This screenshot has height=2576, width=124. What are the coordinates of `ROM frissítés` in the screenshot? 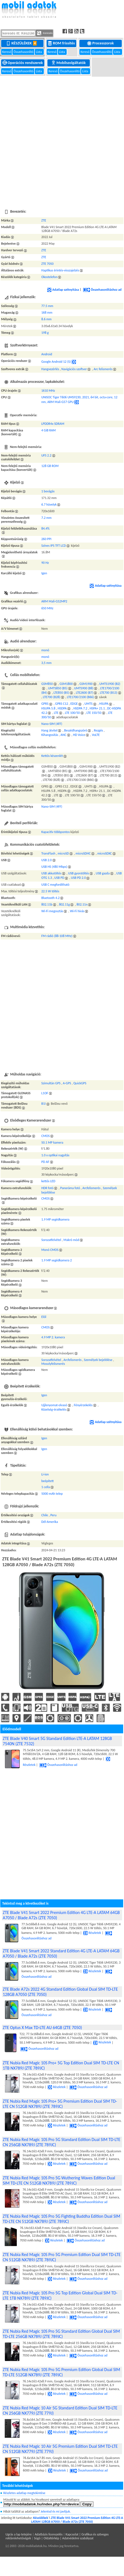 It's located at (62, 43).